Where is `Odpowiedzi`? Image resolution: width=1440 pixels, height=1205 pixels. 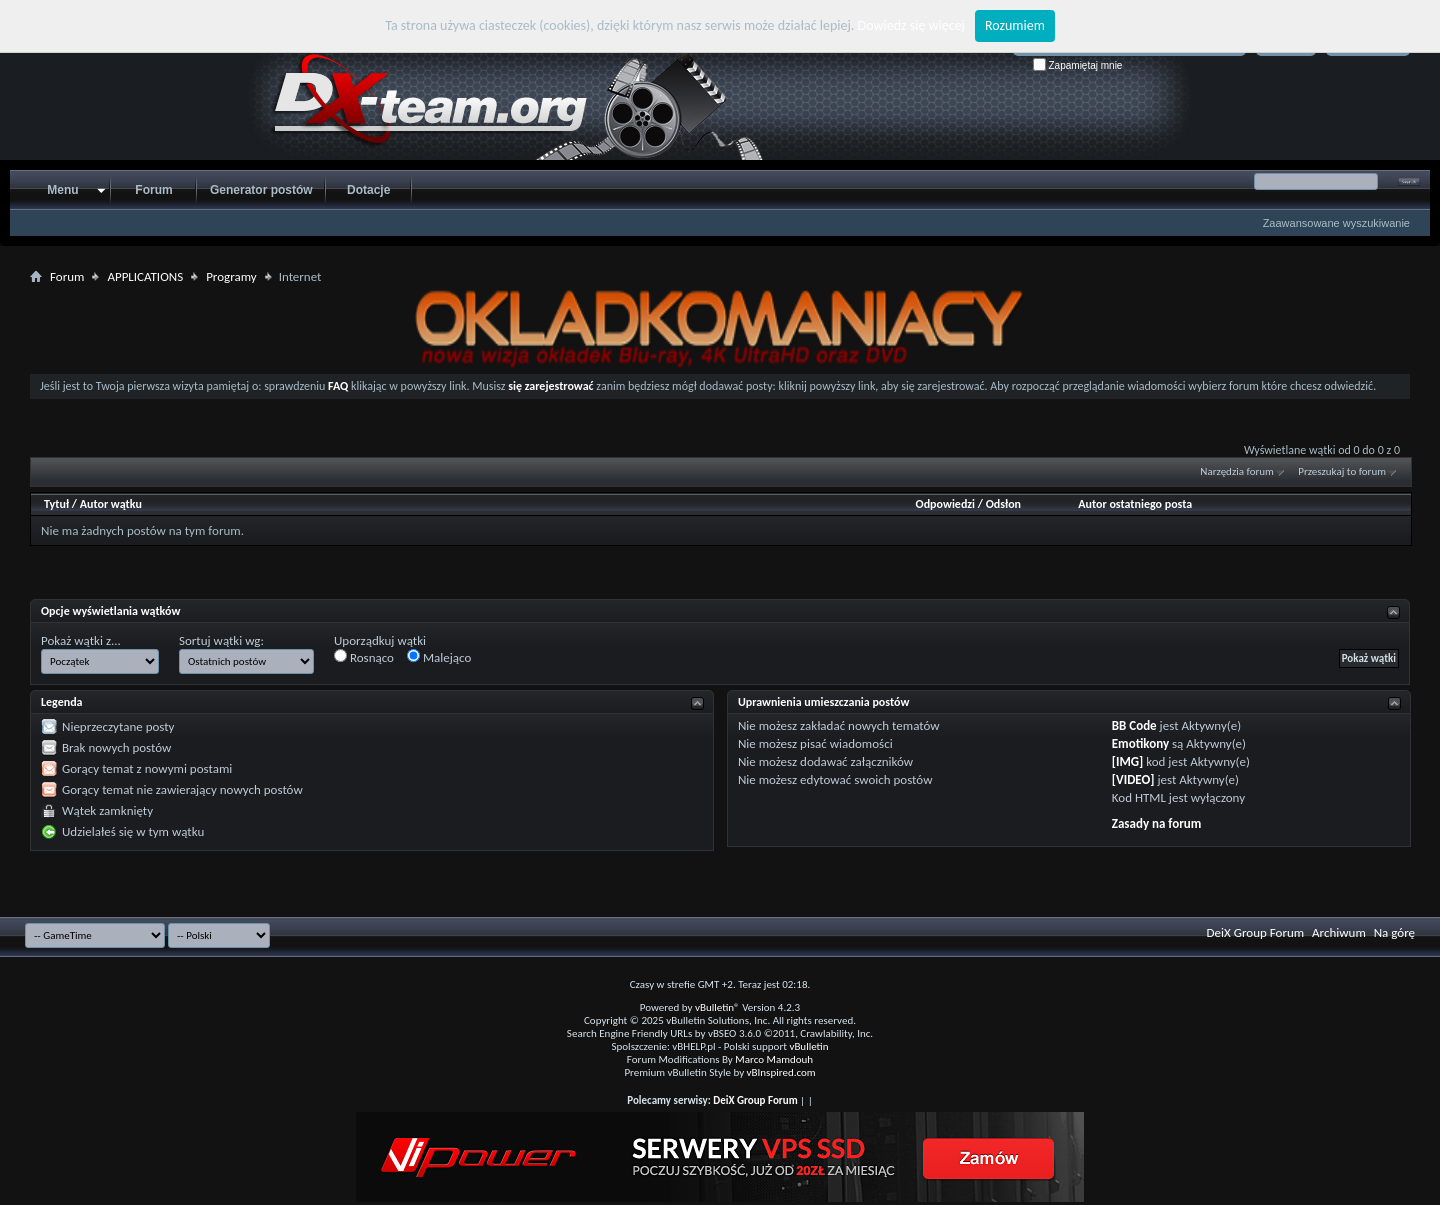
Odpowiedzi is located at coordinates (946, 504).